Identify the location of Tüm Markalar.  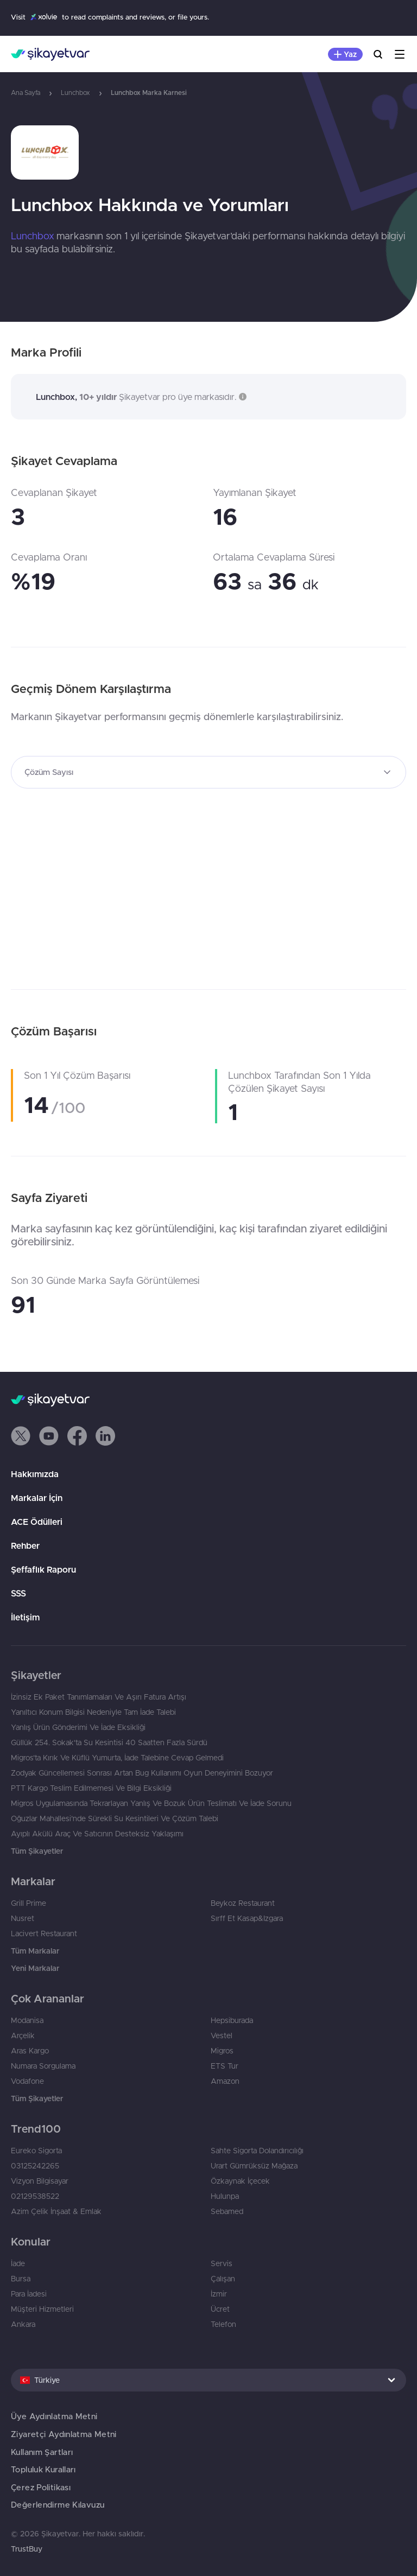
(35, 1951).